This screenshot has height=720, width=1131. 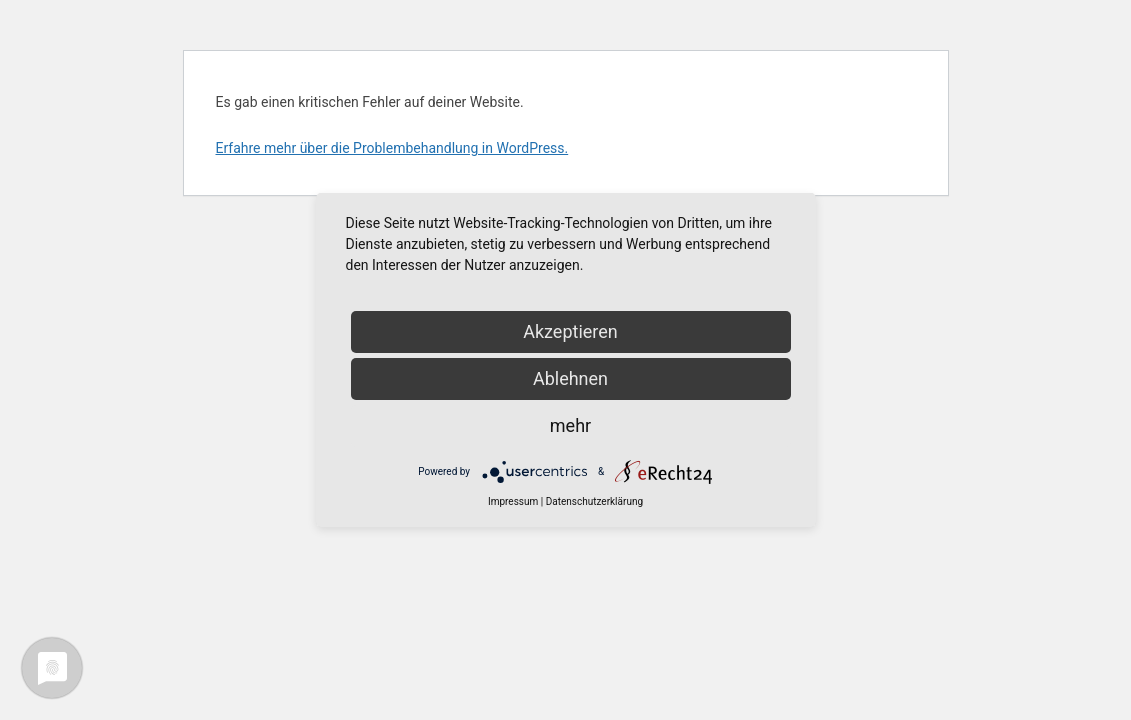 I want to click on Impressum, so click(x=513, y=501).